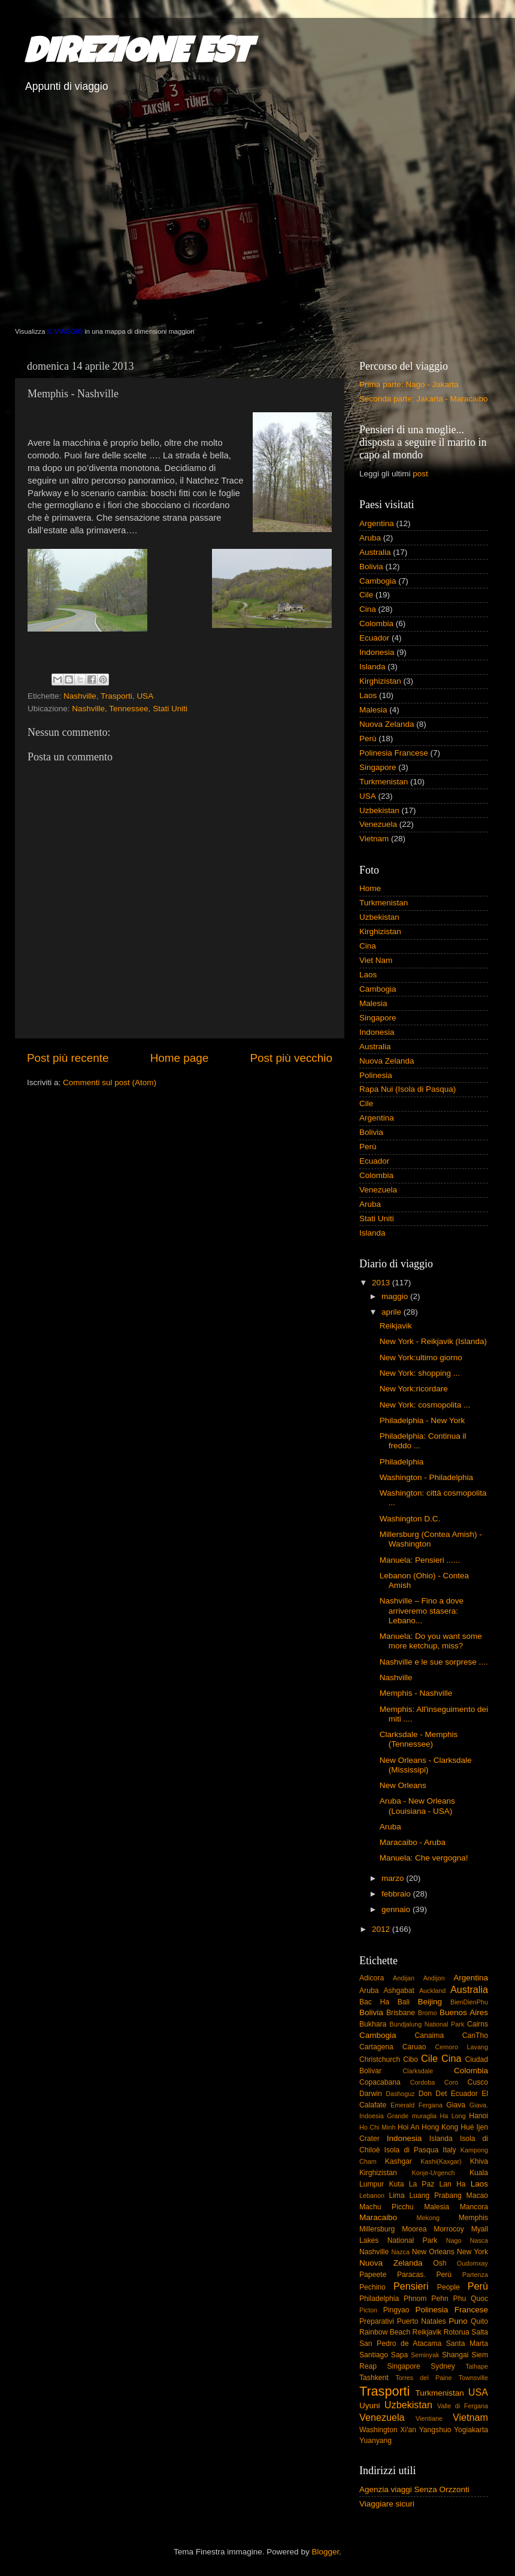  What do you see at coordinates (454, 2240) in the screenshot?
I see `Nago` at bounding box center [454, 2240].